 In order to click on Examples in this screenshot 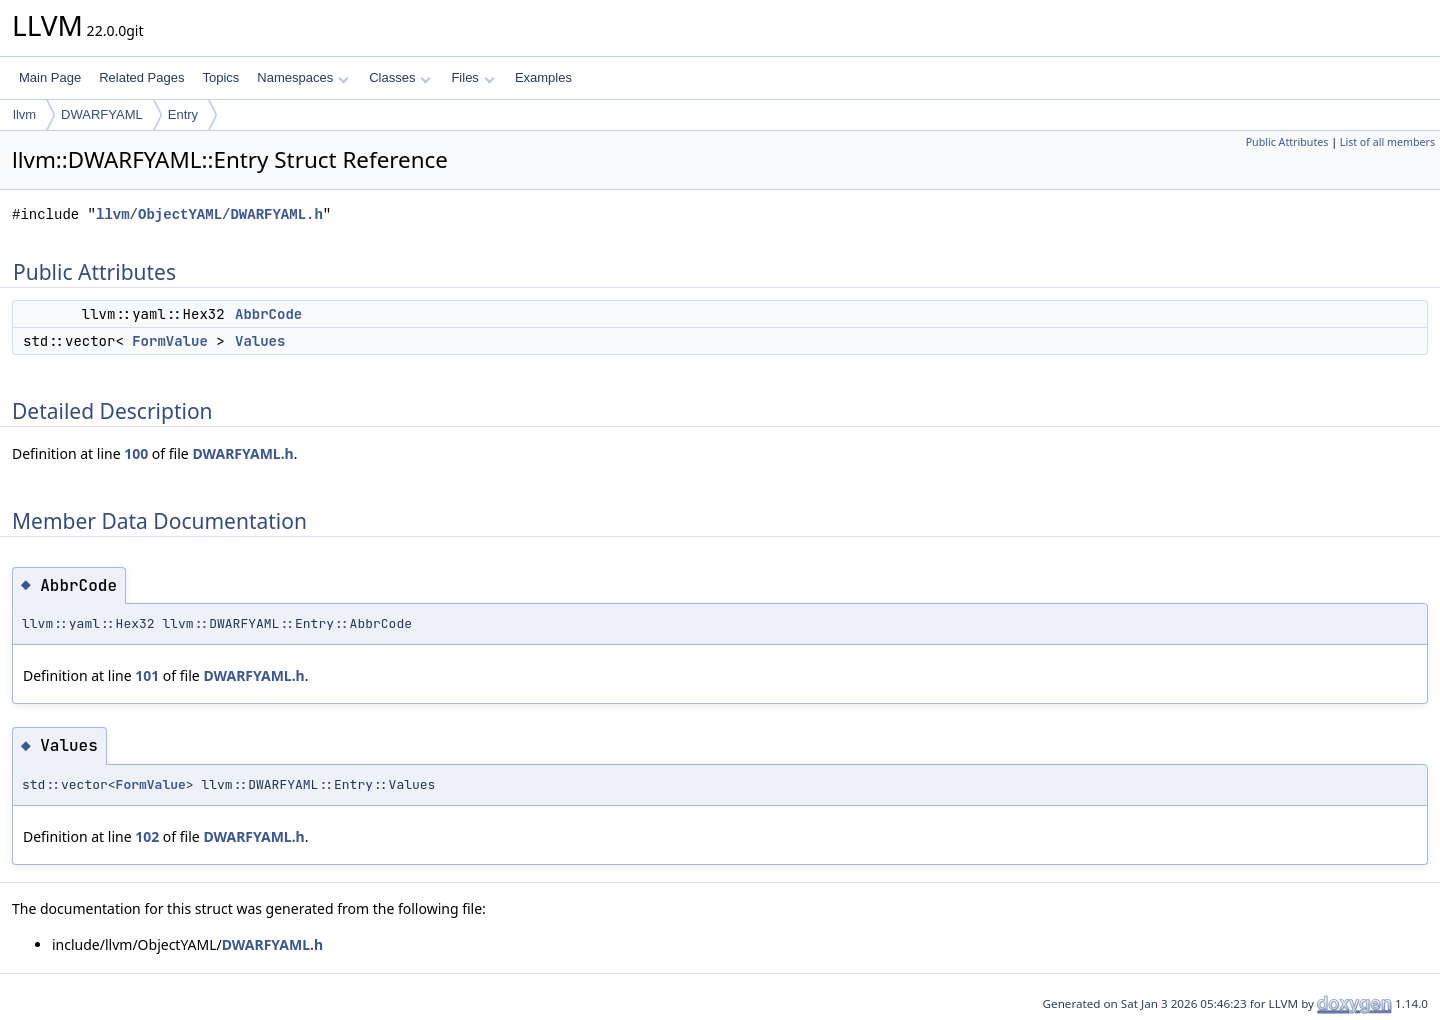, I will do `click(543, 77)`.